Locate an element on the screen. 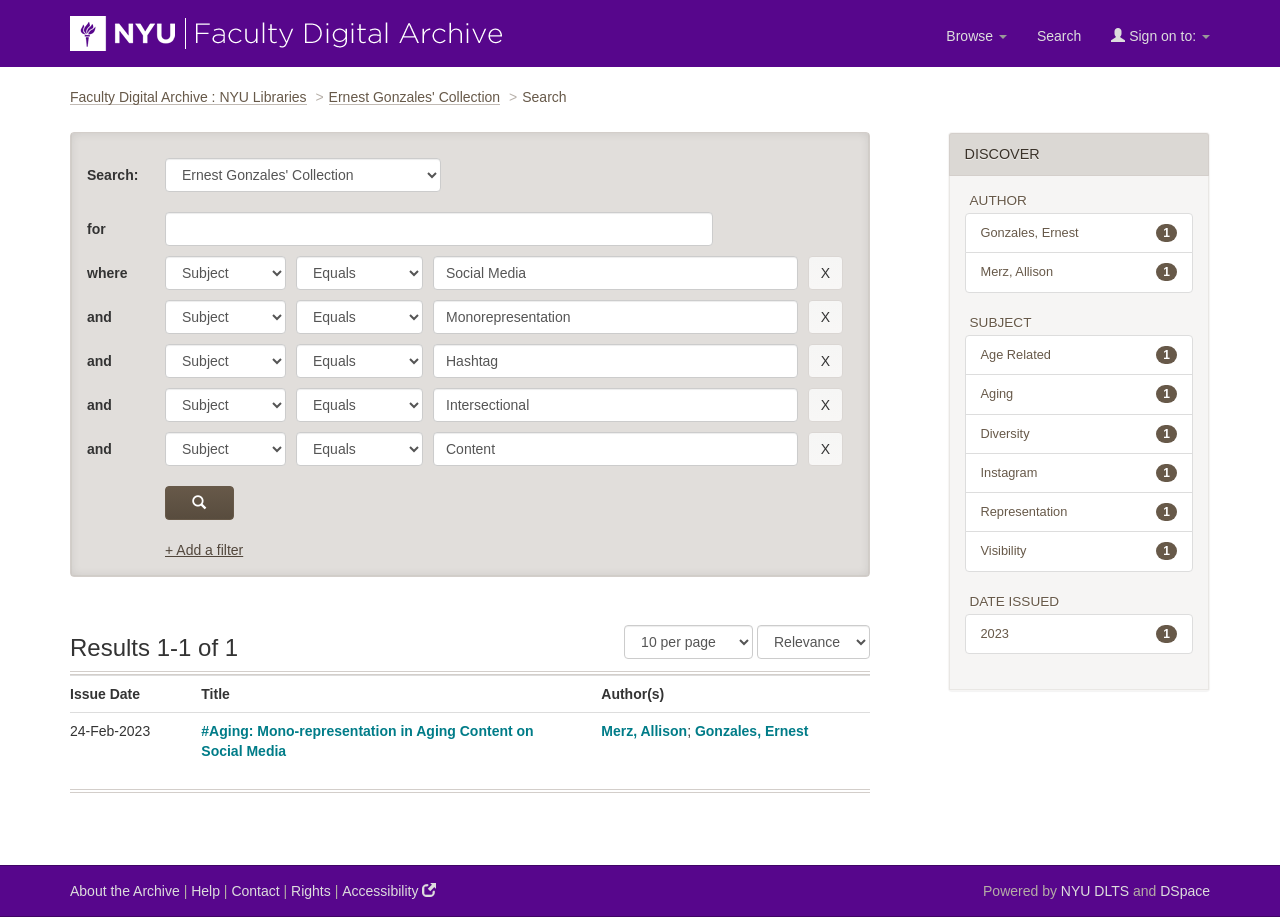  [remove this filter] is located at coordinates (825, 273).